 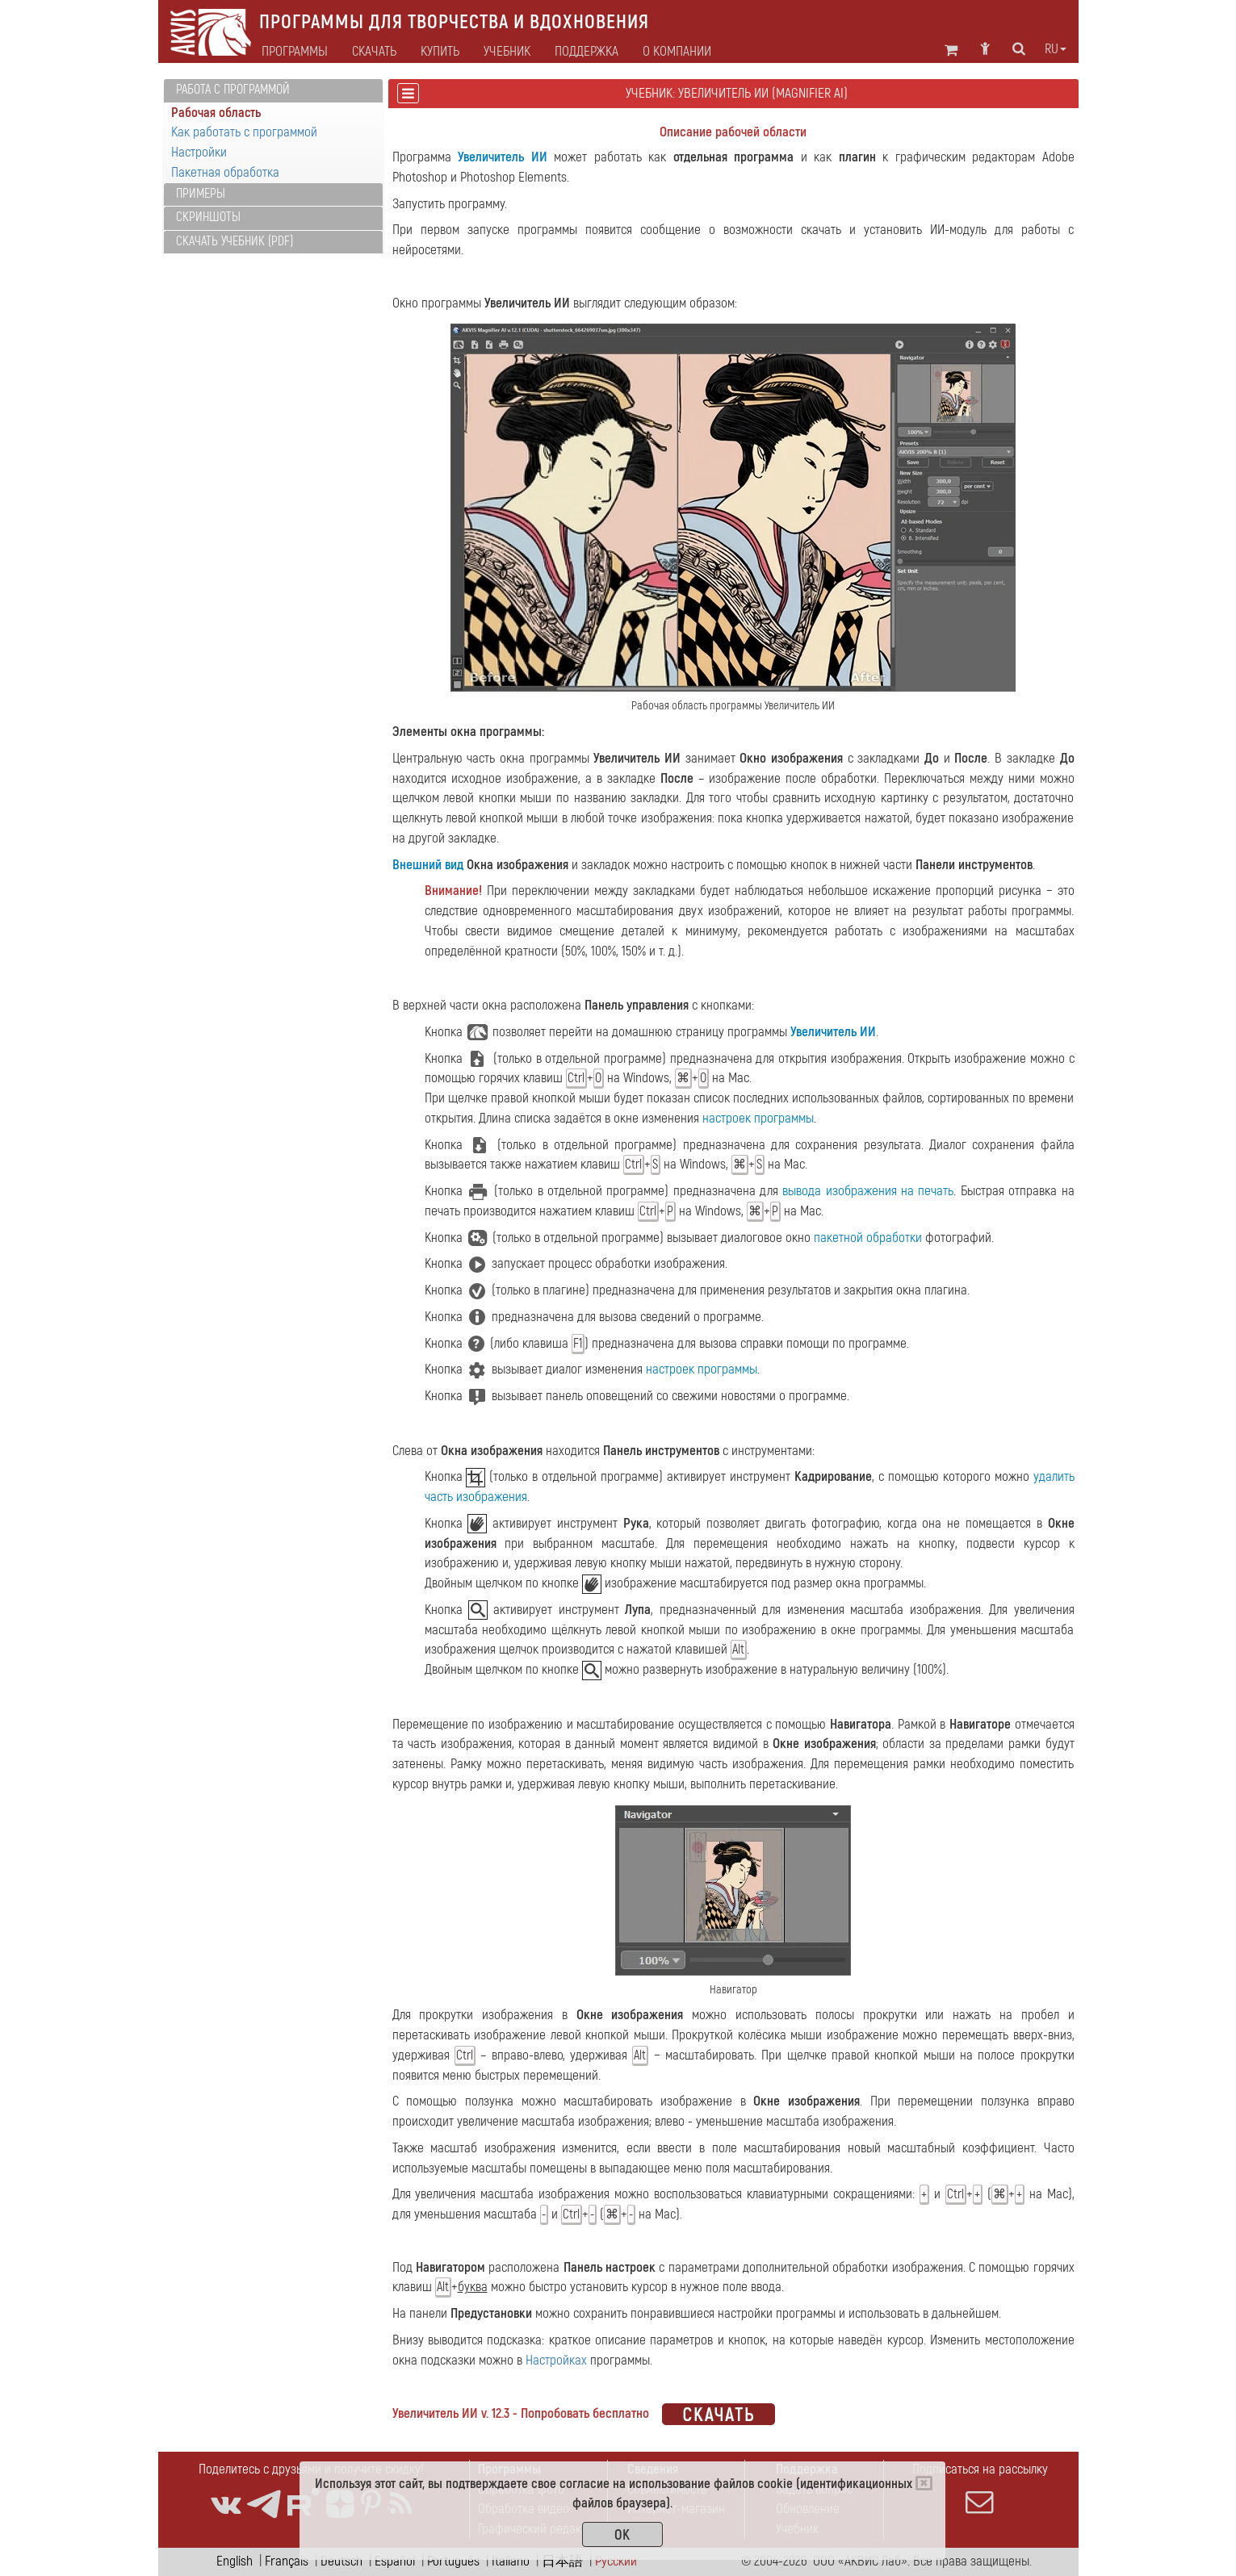 I want to click on Внешний вид, so click(x=427, y=864).